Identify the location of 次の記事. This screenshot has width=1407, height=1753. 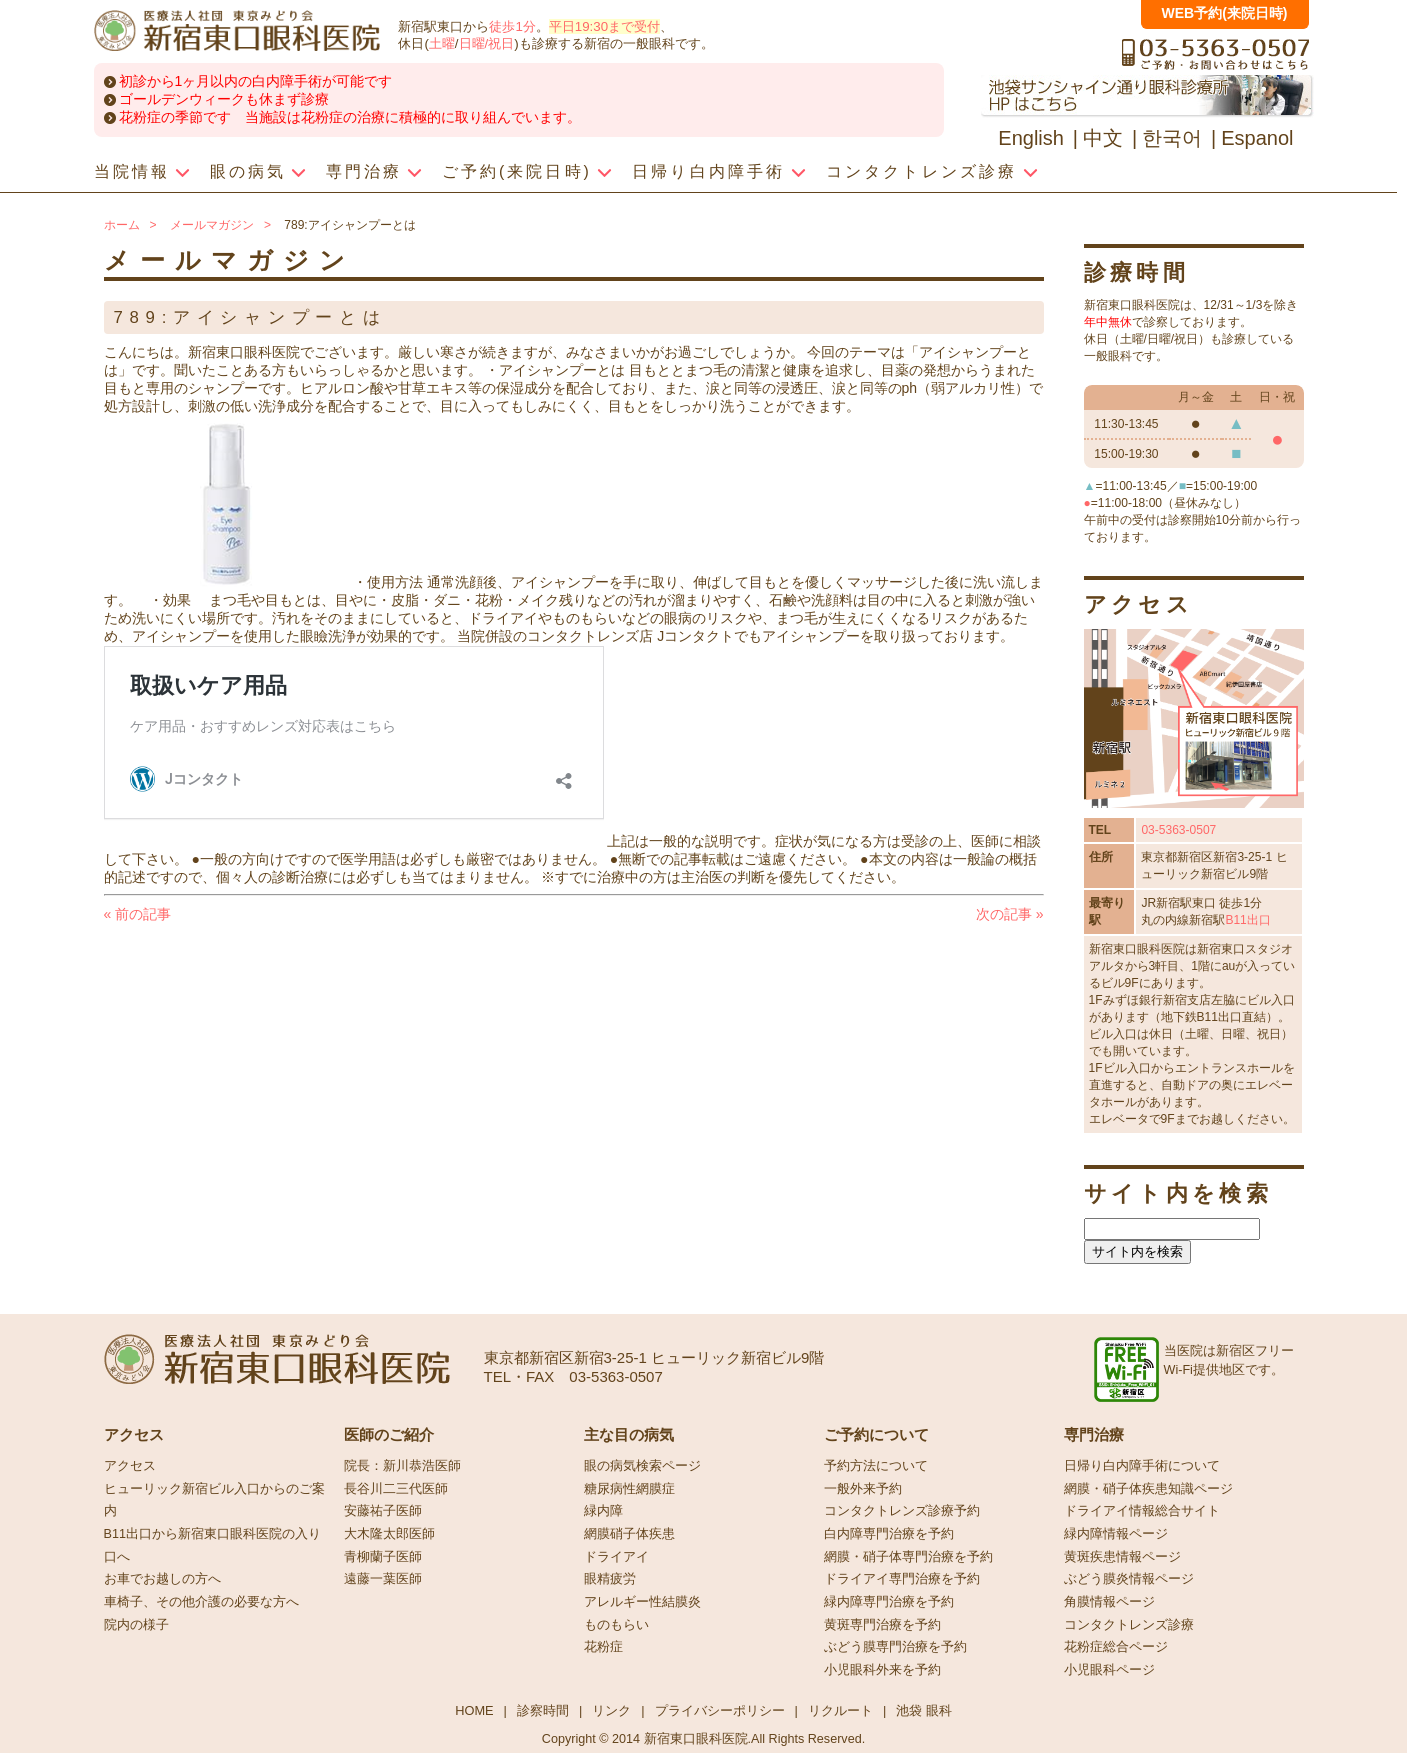
(1010, 914).